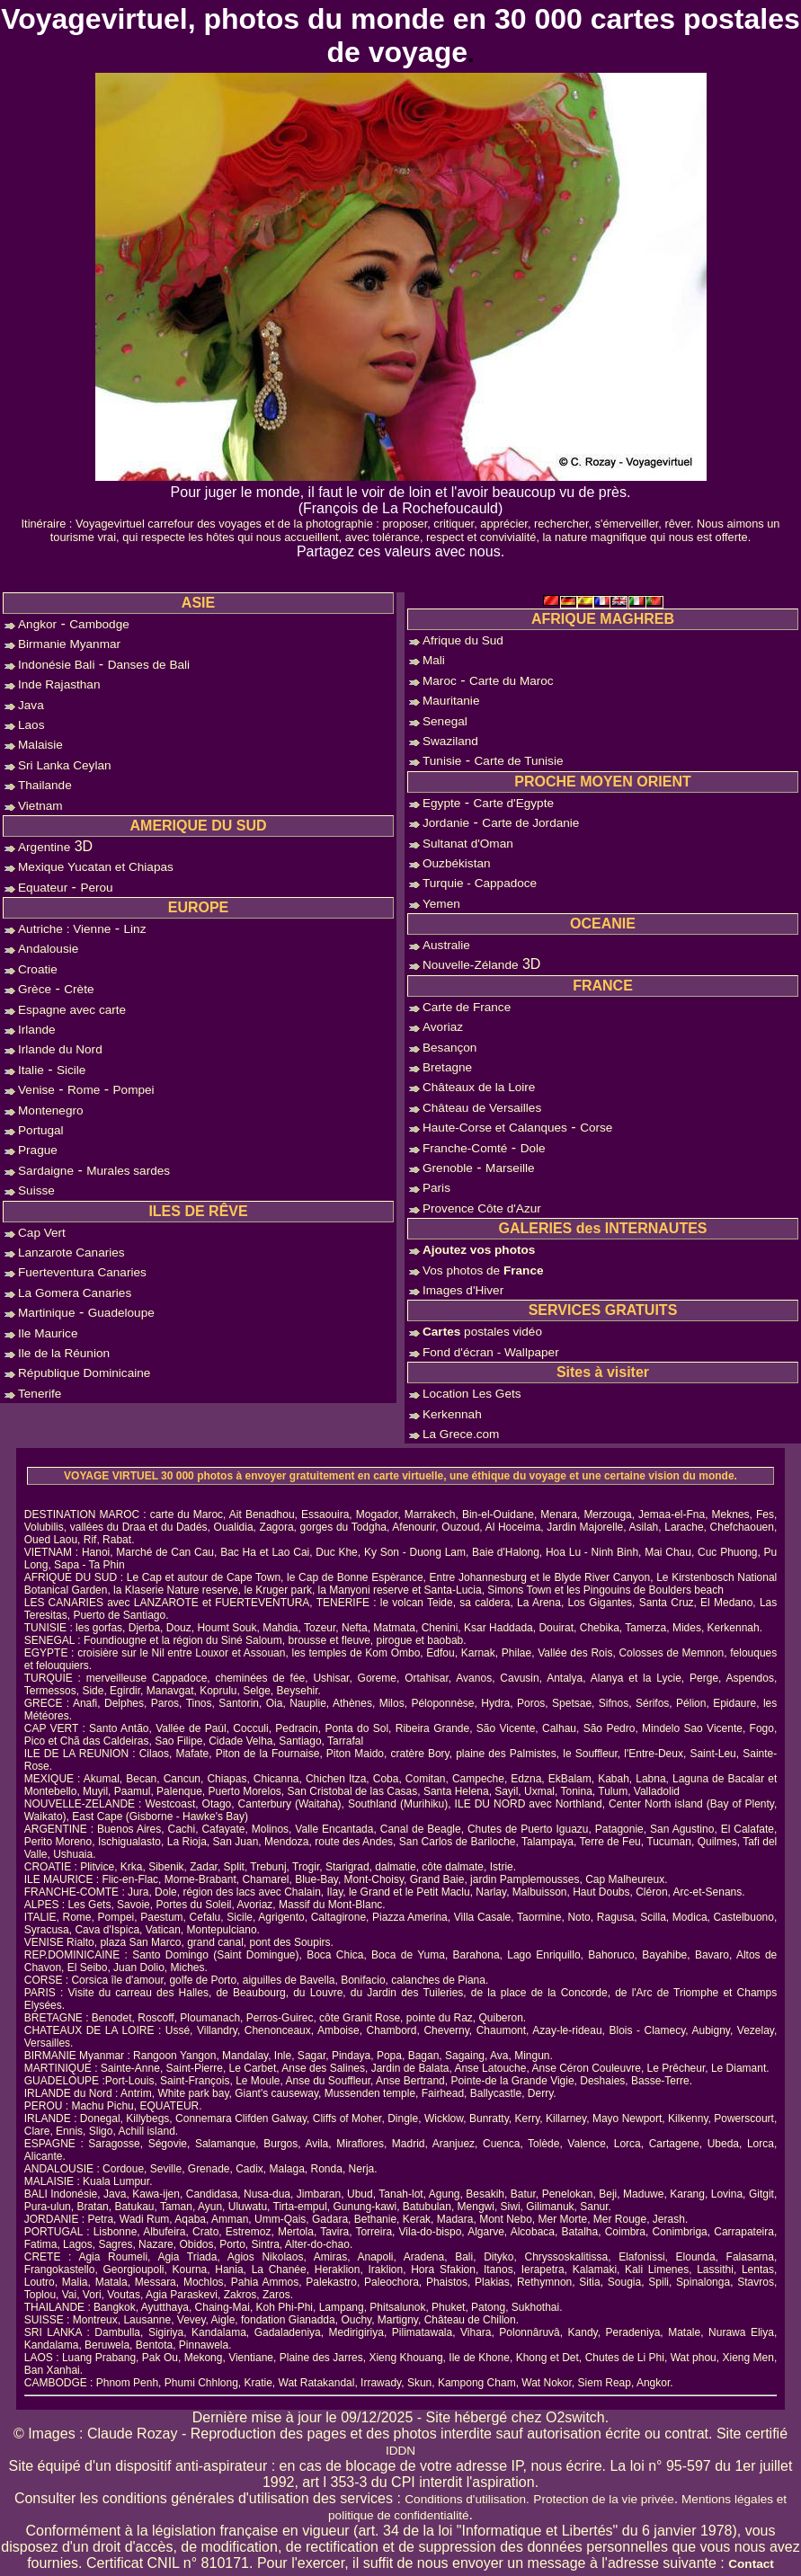 Image resolution: width=801 pixels, height=2576 pixels. Describe the element at coordinates (533, 1148) in the screenshot. I see `Dole` at that location.